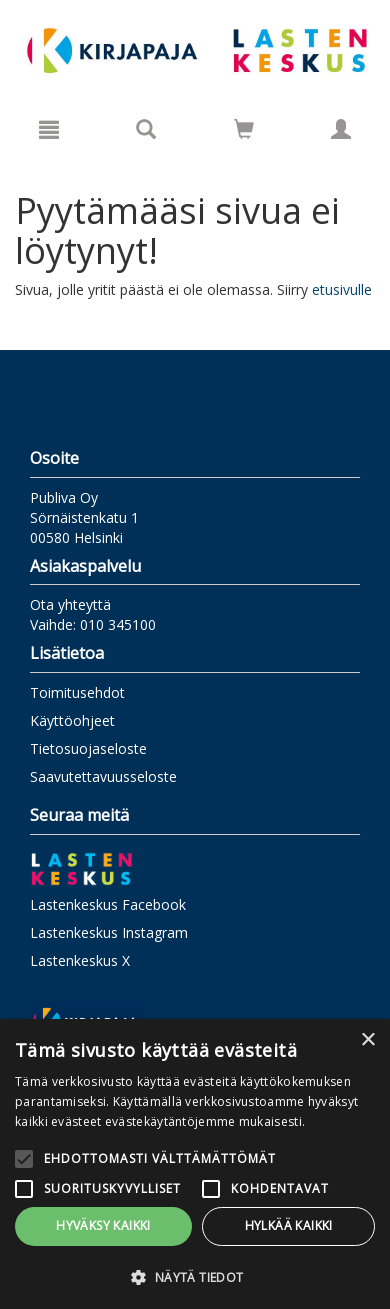  I want to click on Hylkää kaikki [button], so click(289, 1225).